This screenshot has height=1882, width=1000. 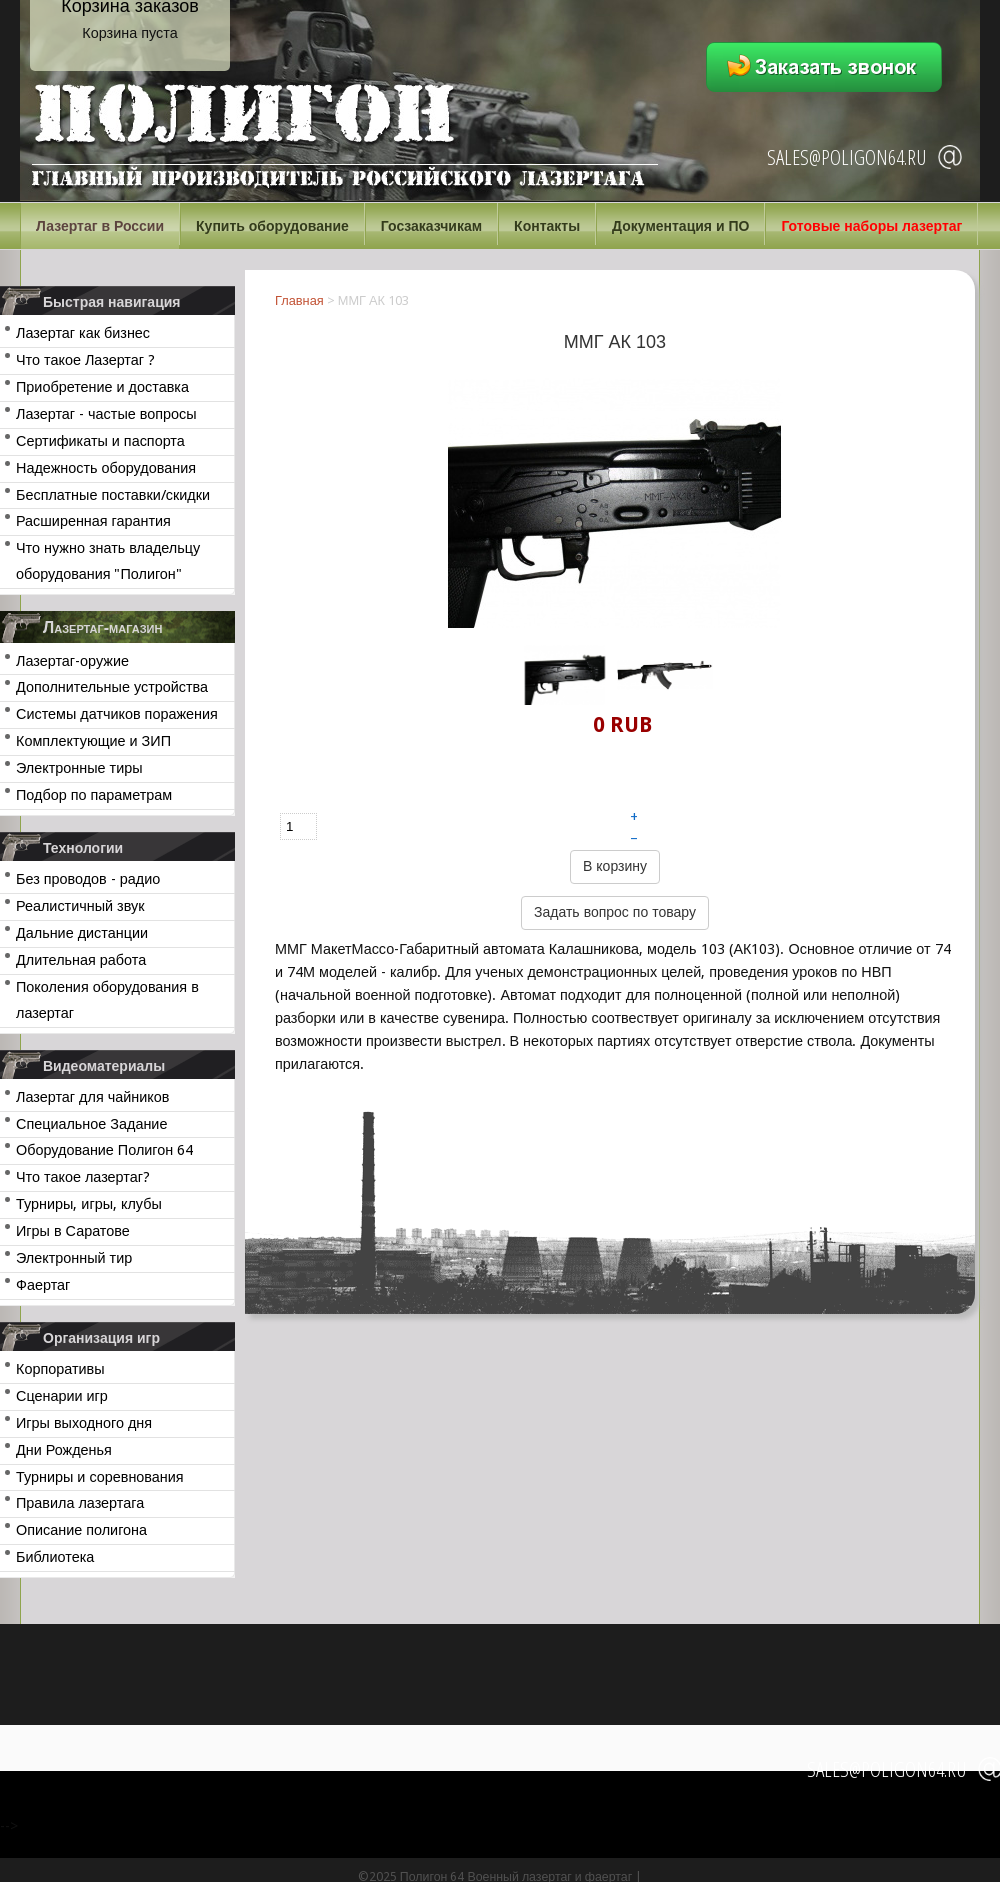 I want to click on Задать вопрос по товару, so click(x=615, y=912).